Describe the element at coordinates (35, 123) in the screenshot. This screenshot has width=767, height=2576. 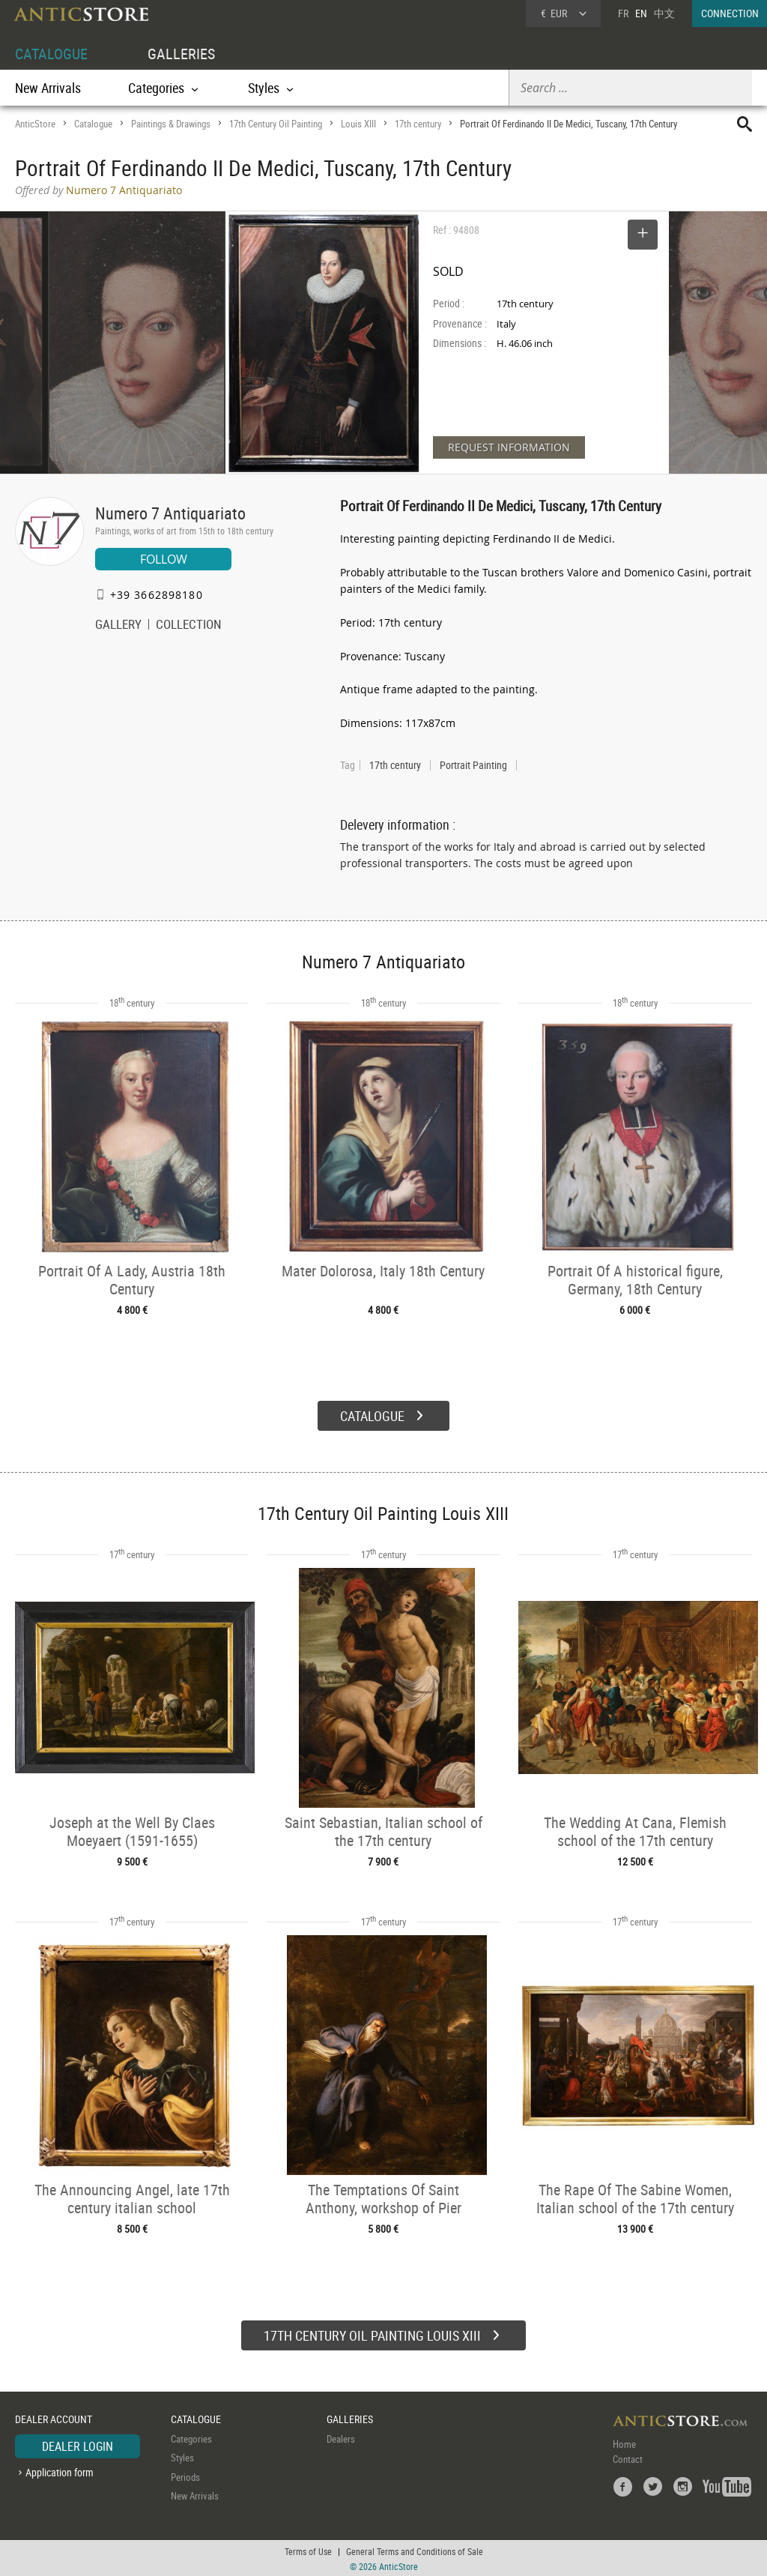
I see `AnticStore` at that location.